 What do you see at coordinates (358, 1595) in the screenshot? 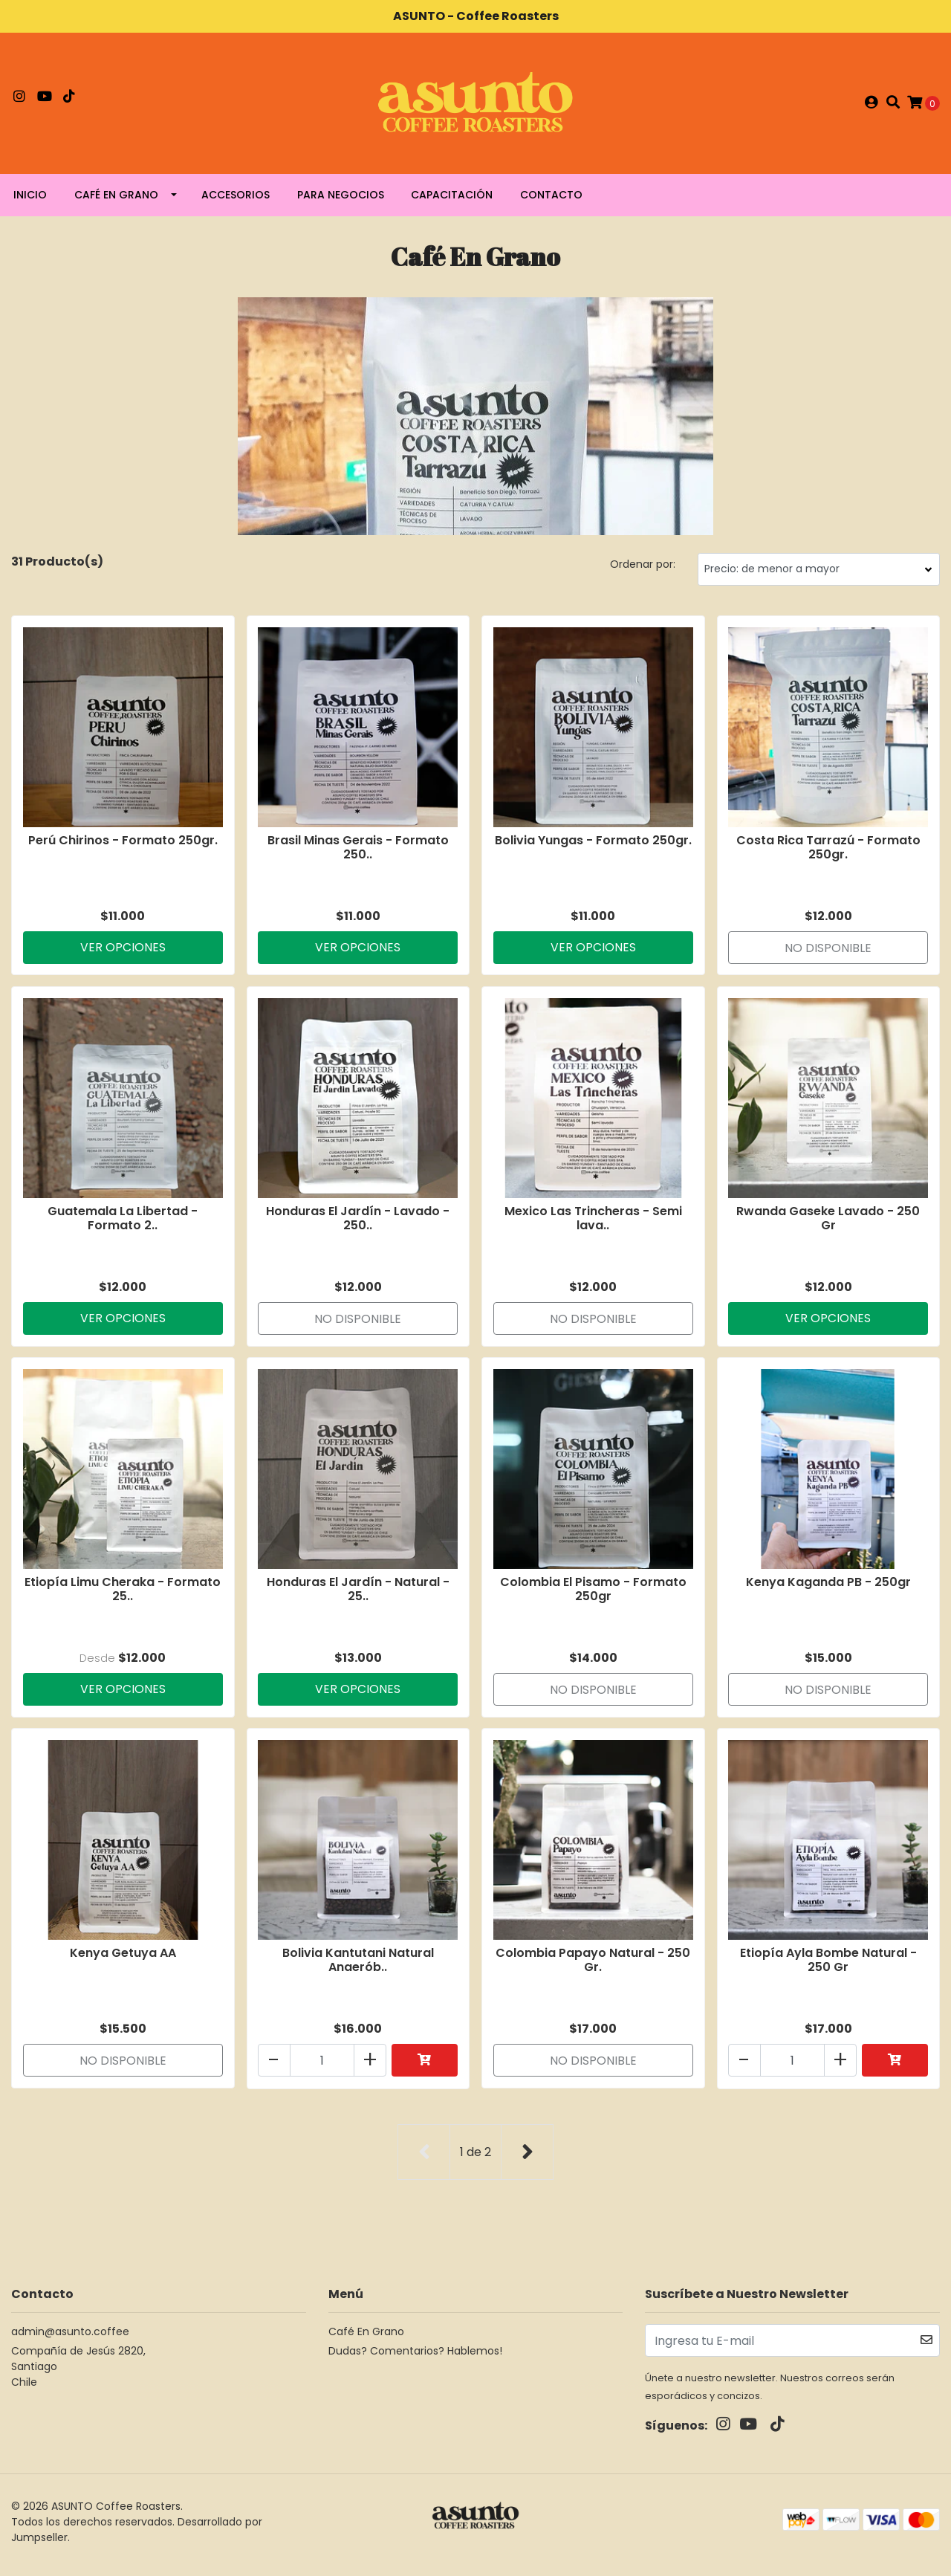
I see `Honduras El Jardín - Natural - 25..` at bounding box center [358, 1595].